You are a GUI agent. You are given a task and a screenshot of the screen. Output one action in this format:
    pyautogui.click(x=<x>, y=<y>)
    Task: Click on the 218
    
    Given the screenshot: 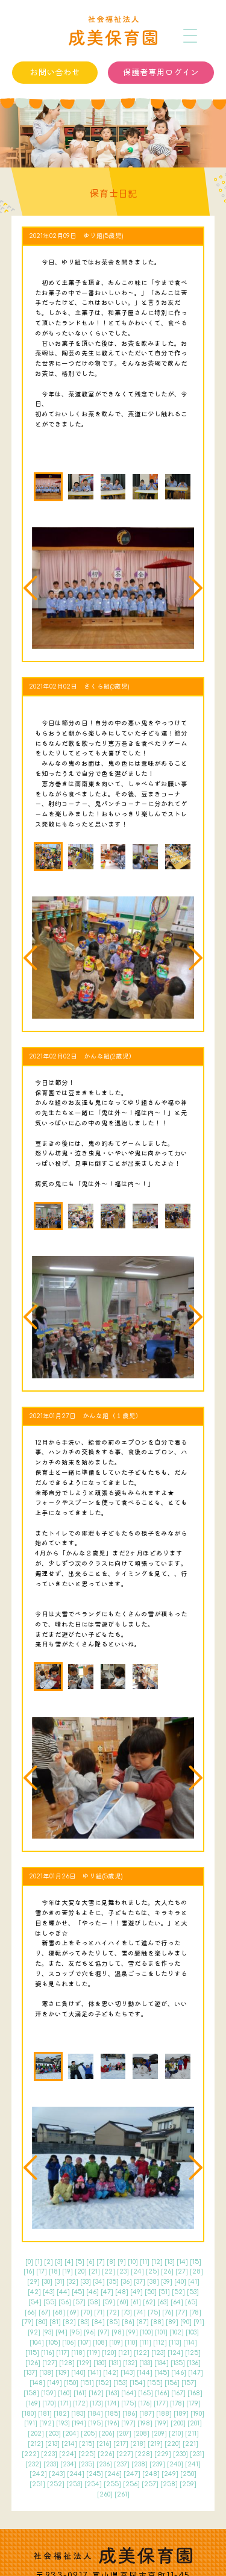 What is the action you would take?
    pyautogui.click(x=138, y=2443)
    